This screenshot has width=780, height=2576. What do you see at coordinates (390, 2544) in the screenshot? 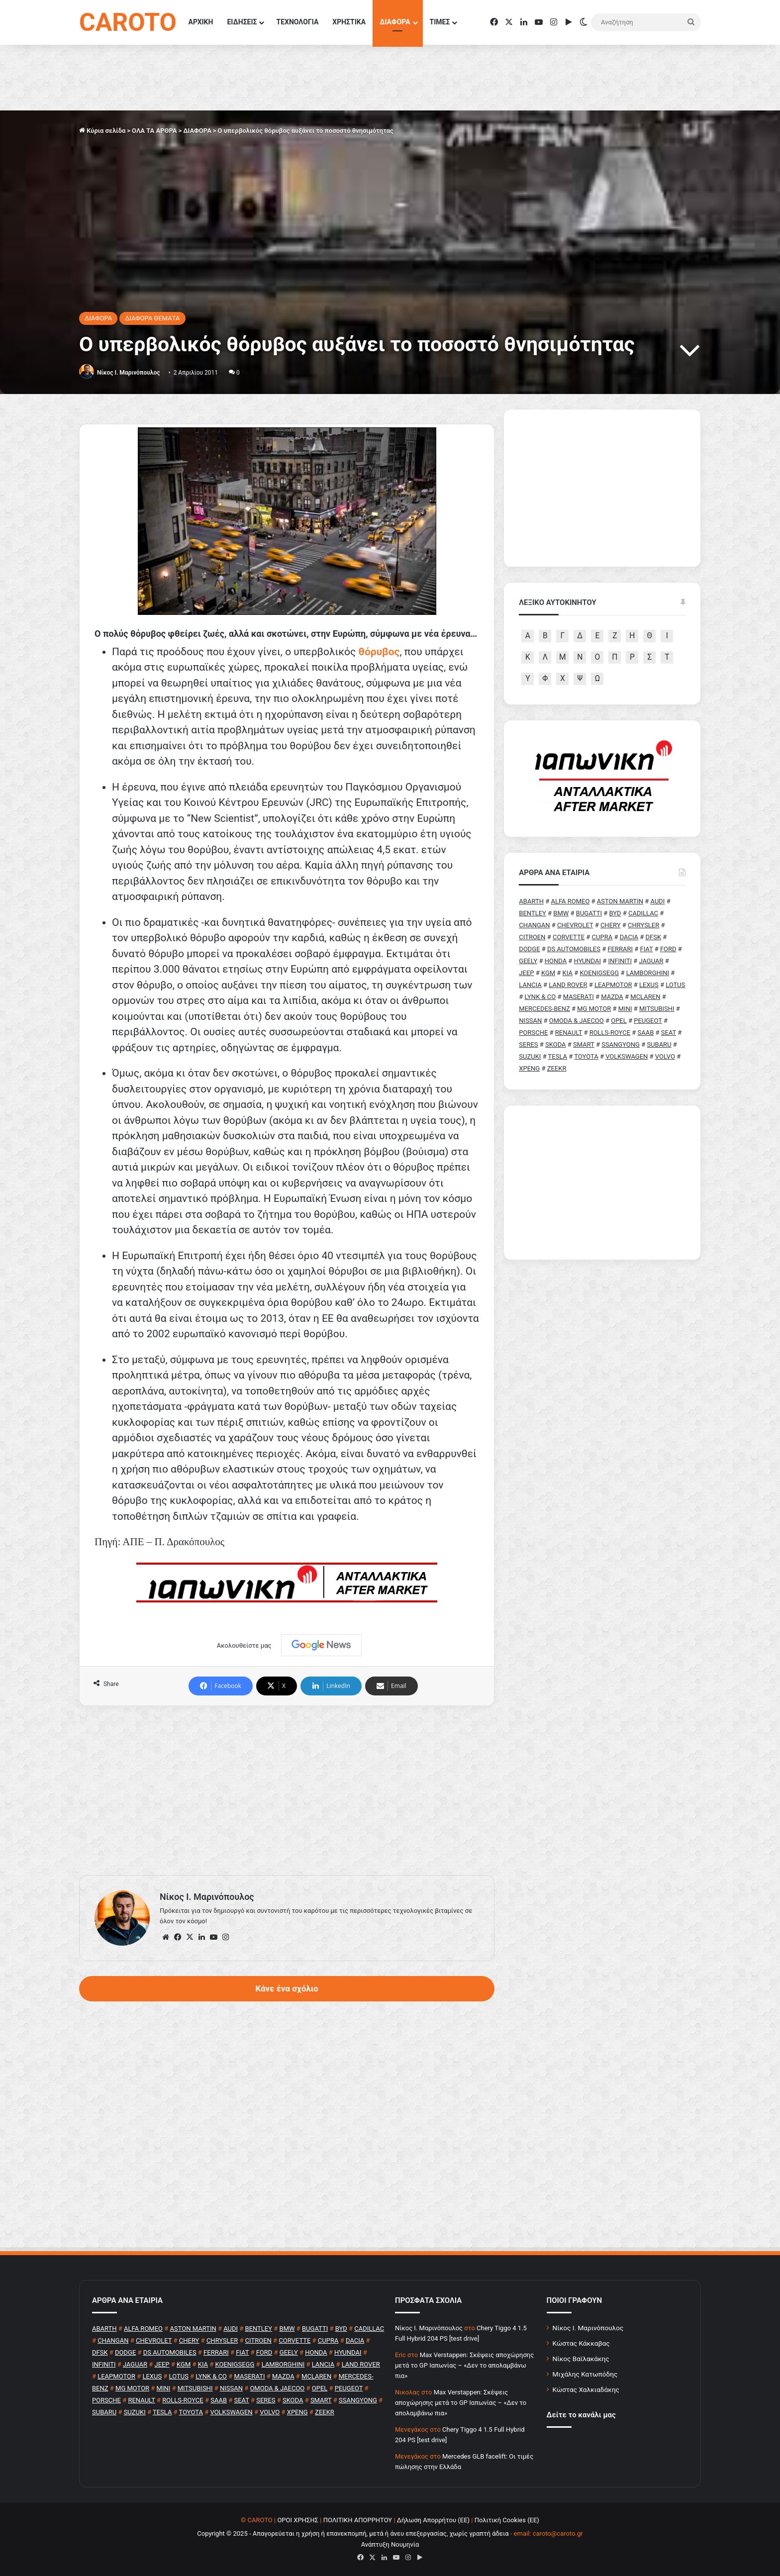
I see `Ανάπτυξη Νουμηνία` at bounding box center [390, 2544].